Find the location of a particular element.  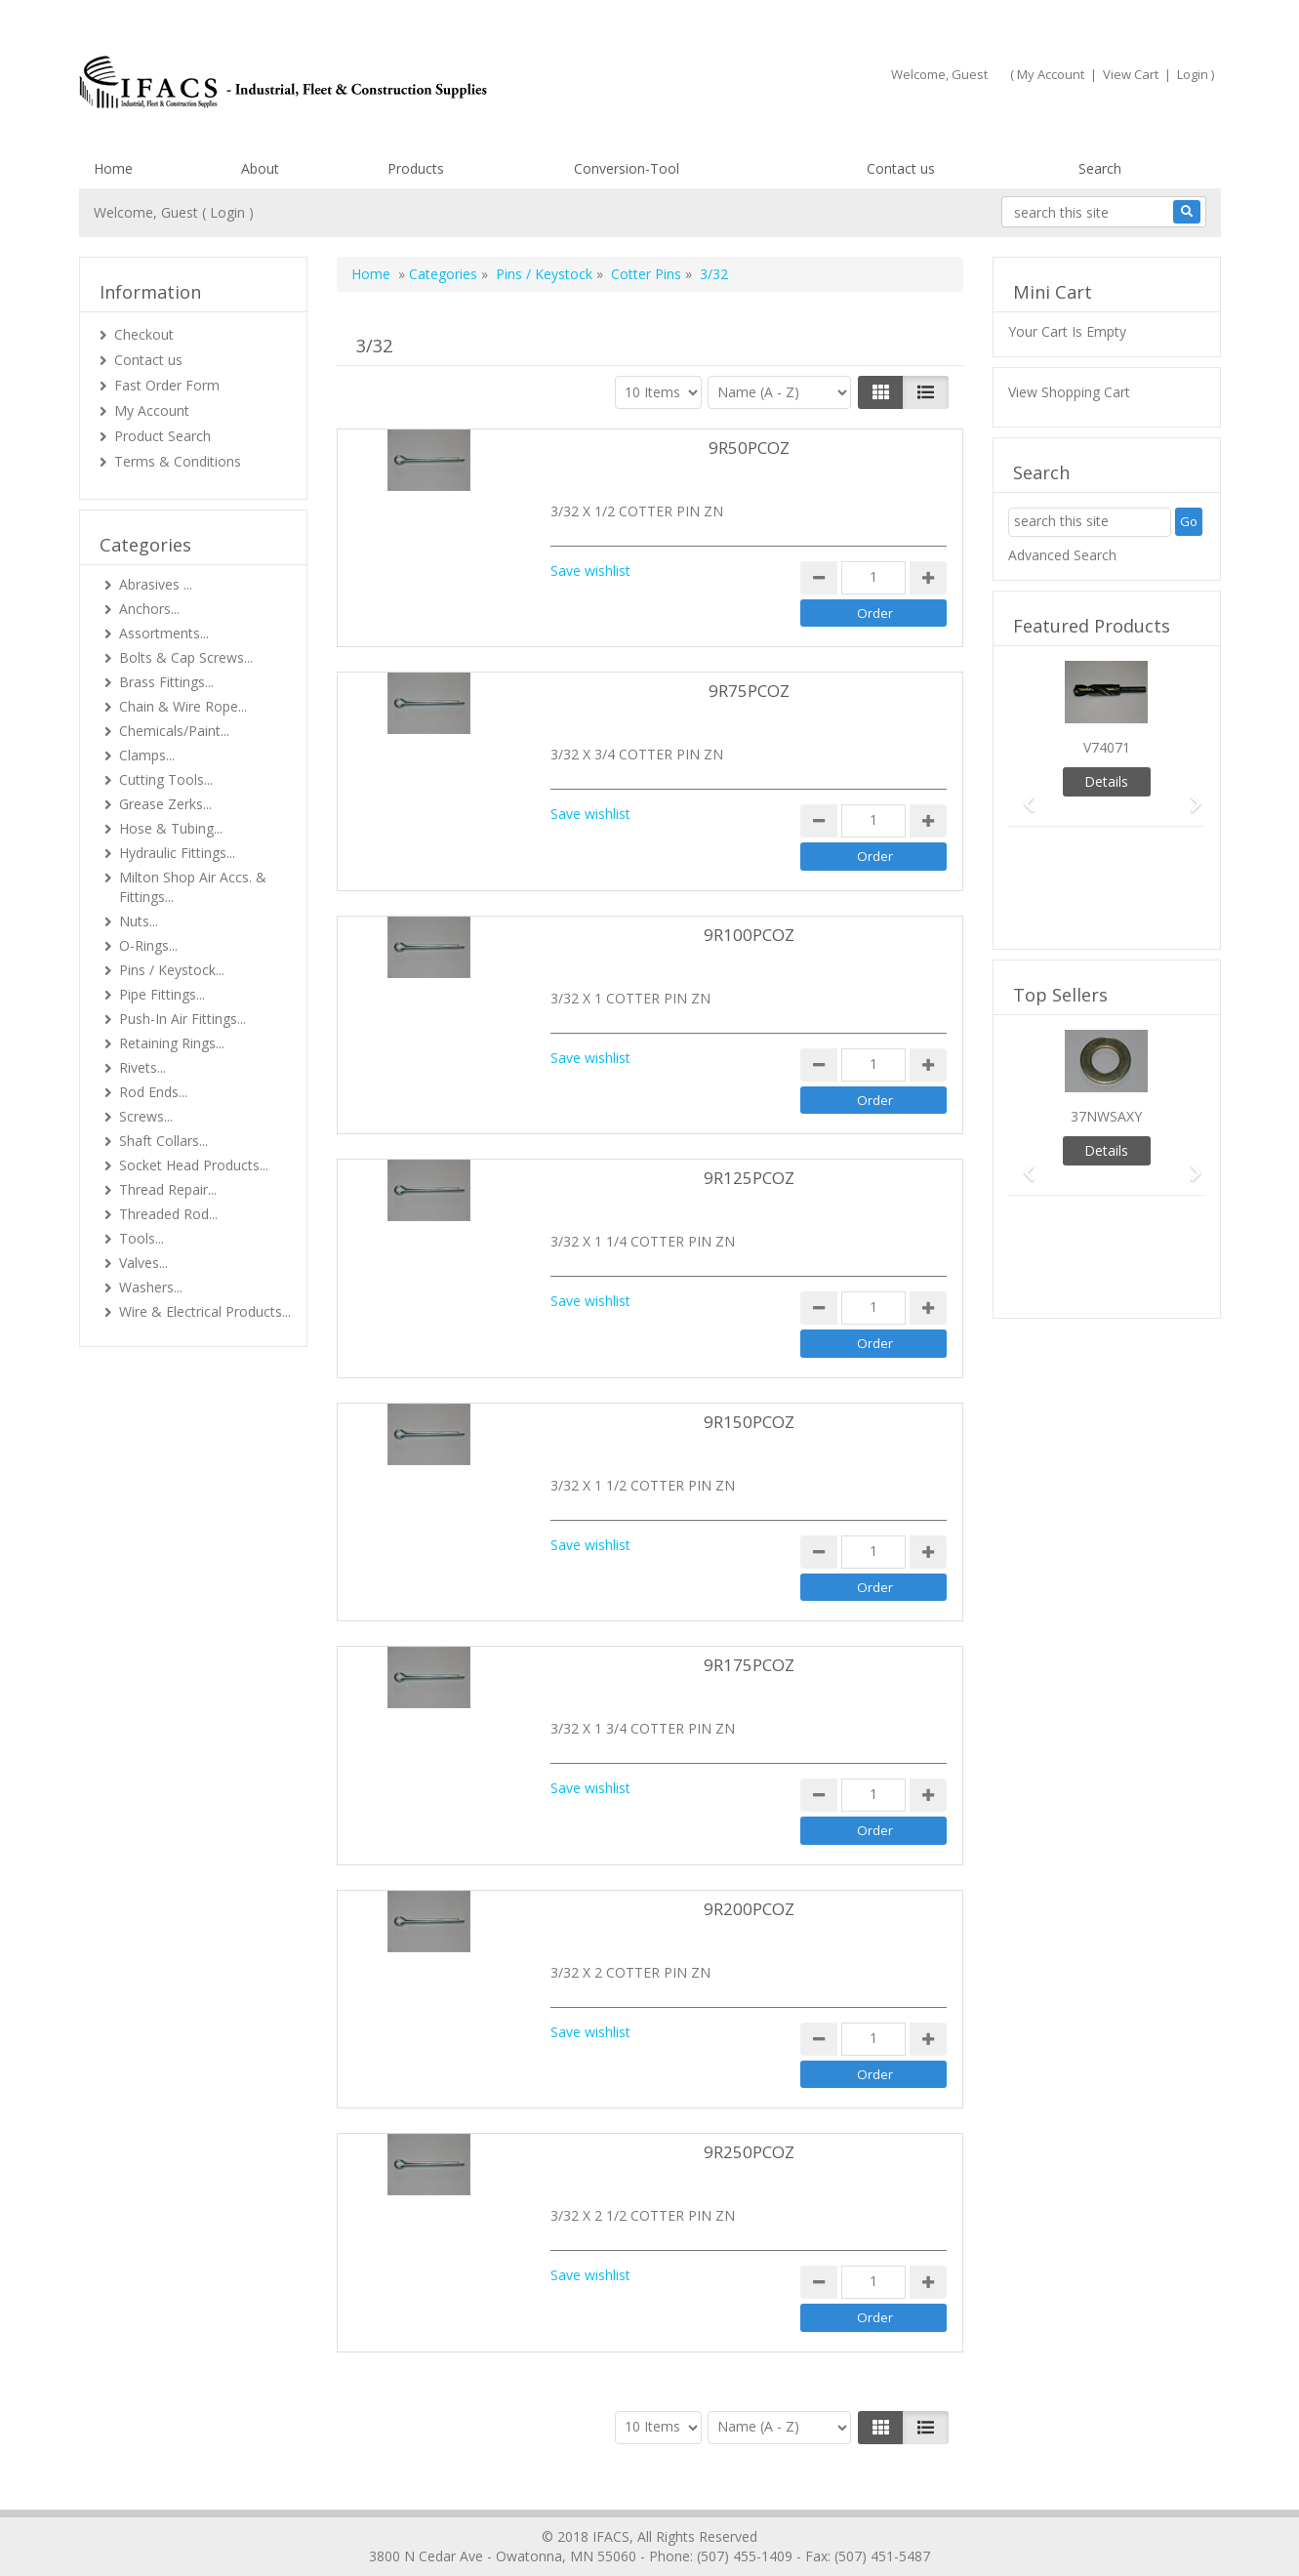

My Account is located at coordinates (1050, 74).